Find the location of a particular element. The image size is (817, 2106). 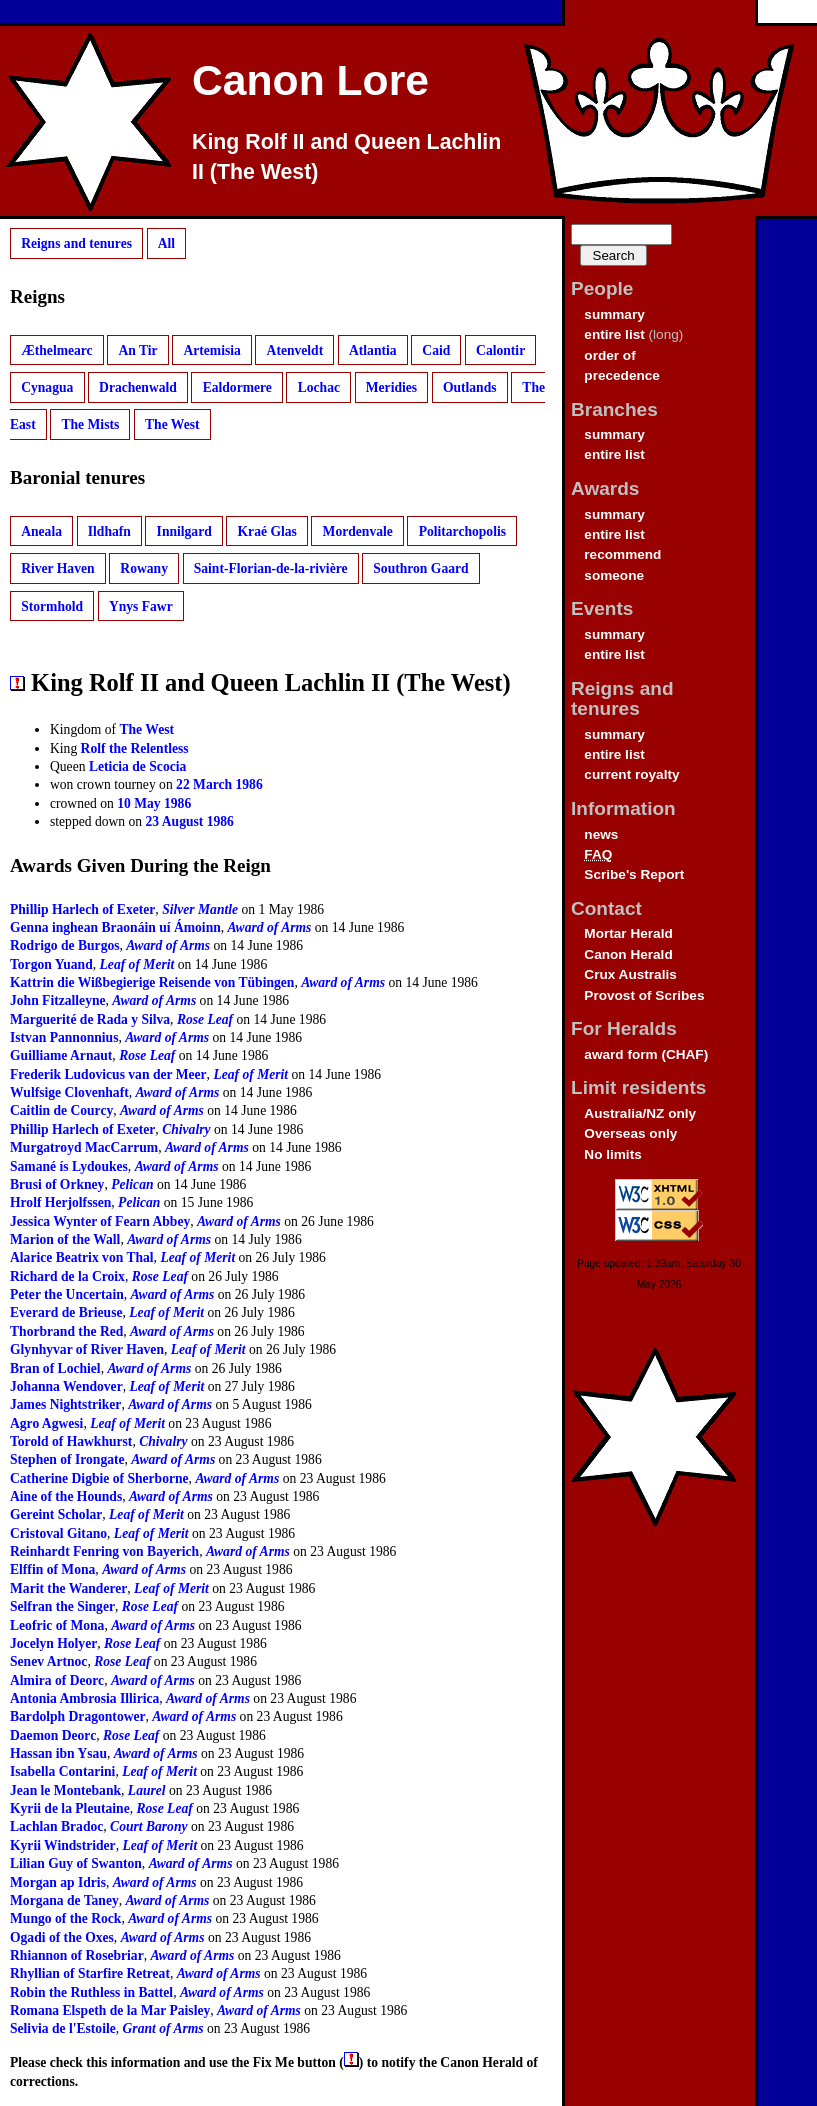

Atlantia is located at coordinates (373, 349).